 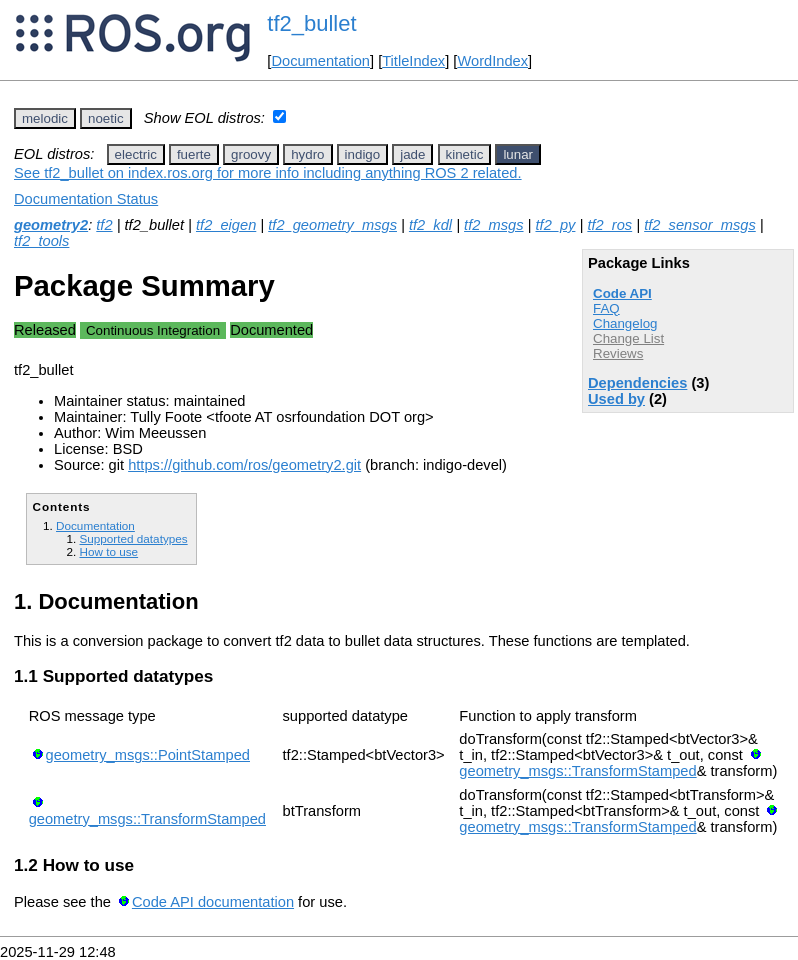 What do you see at coordinates (332, 225) in the screenshot?
I see `tf2_geometry_msgs` at bounding box center [332, 225].